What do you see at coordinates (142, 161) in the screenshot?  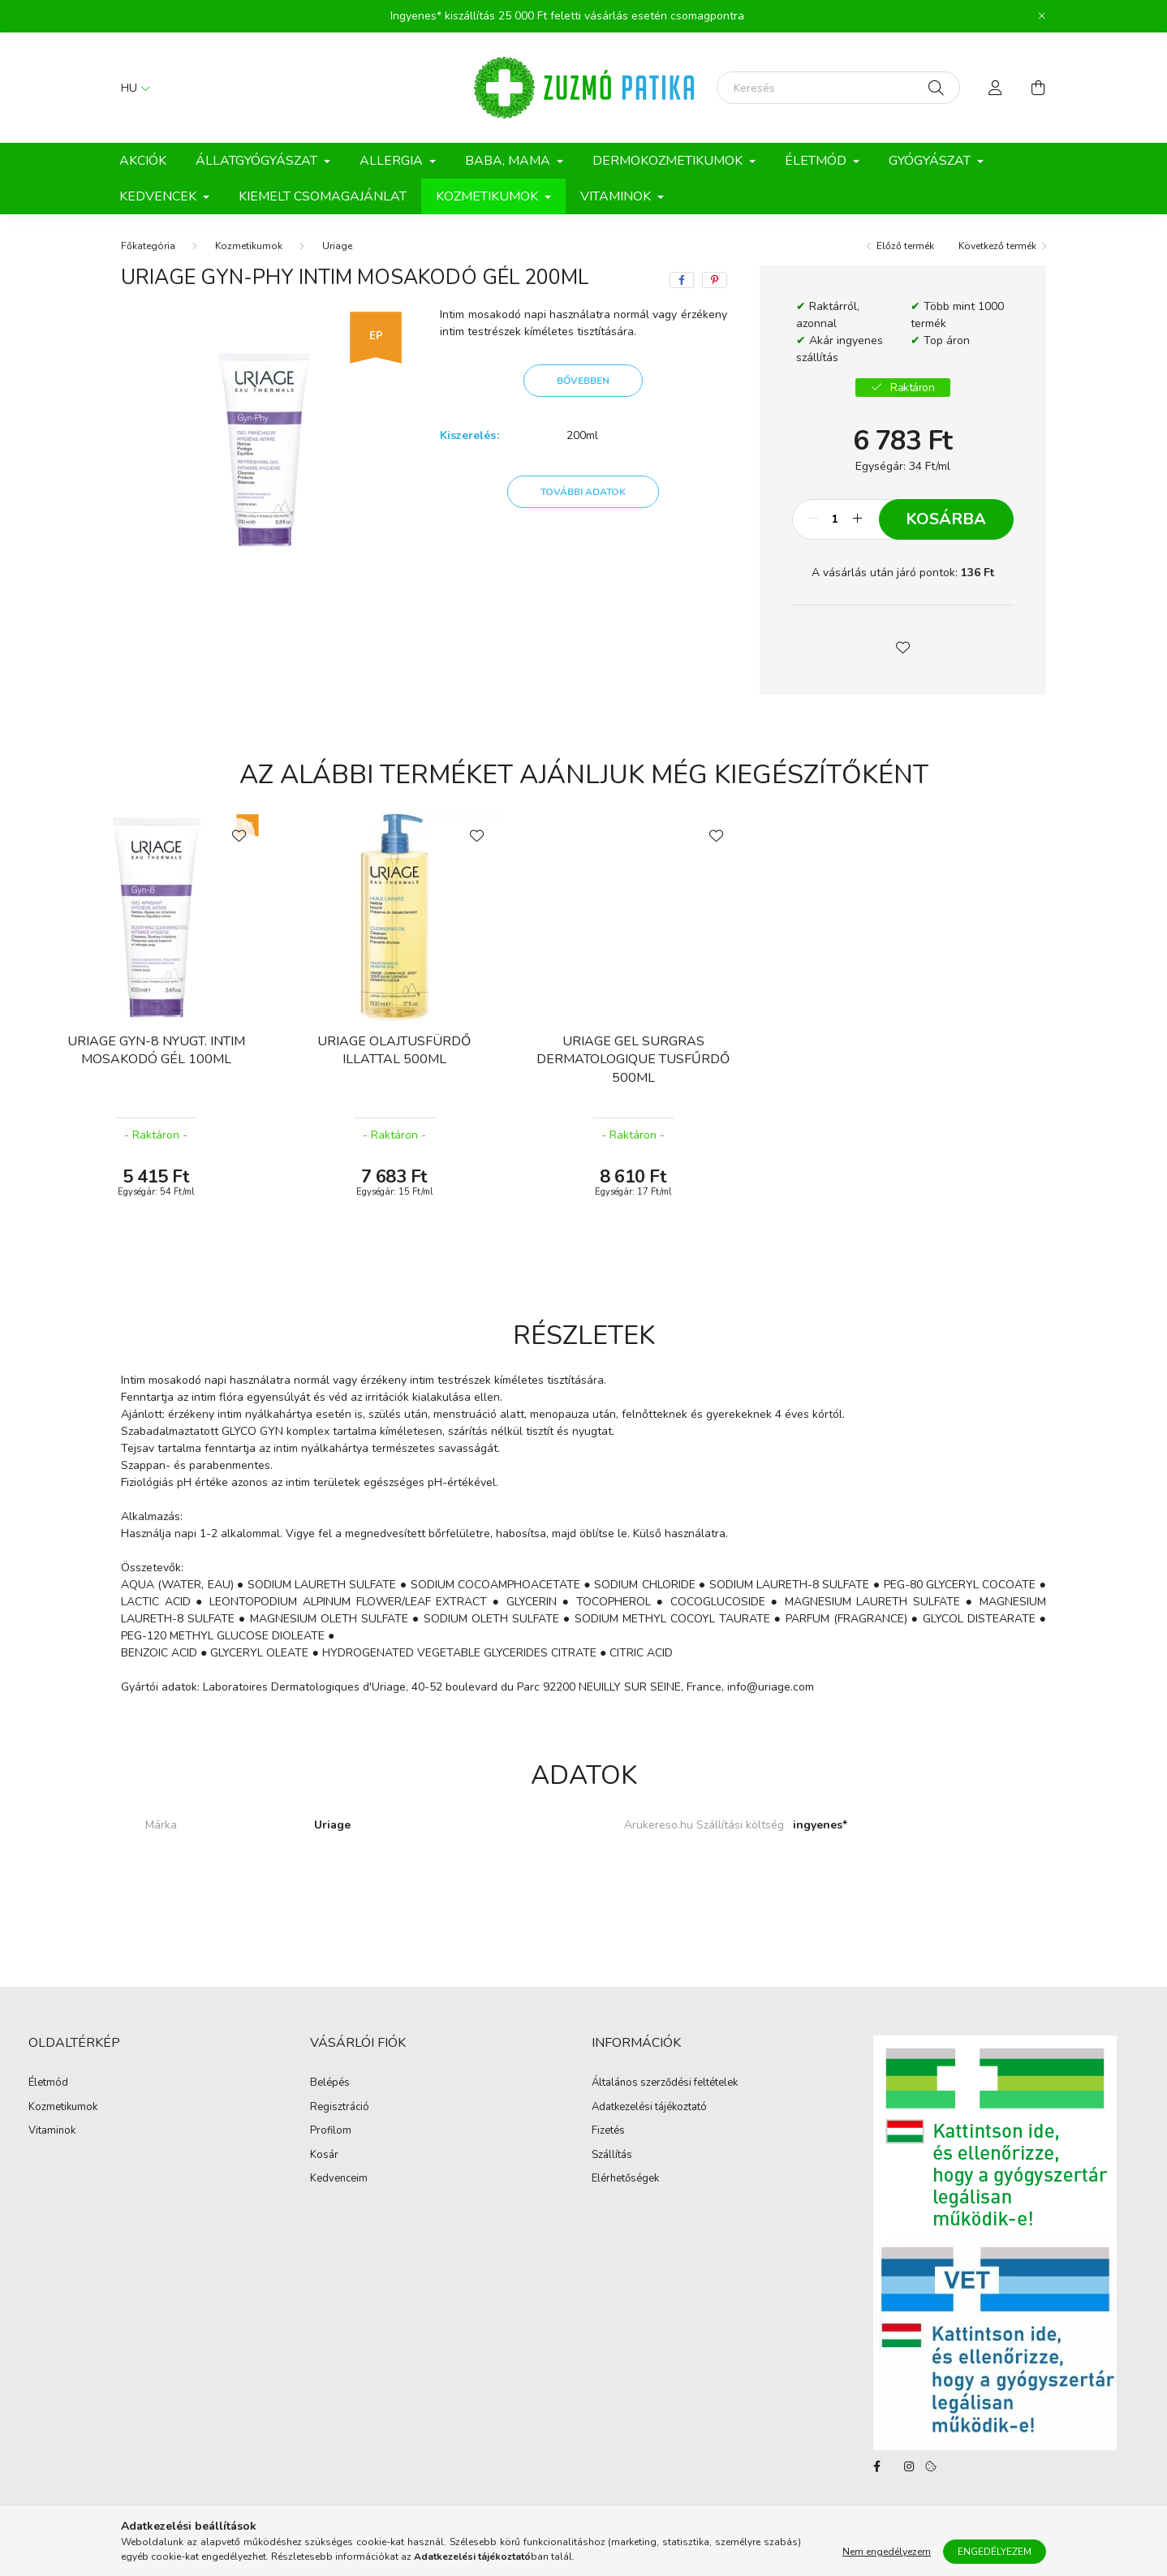 I see `Akciók` at bounding box center [142, 161].